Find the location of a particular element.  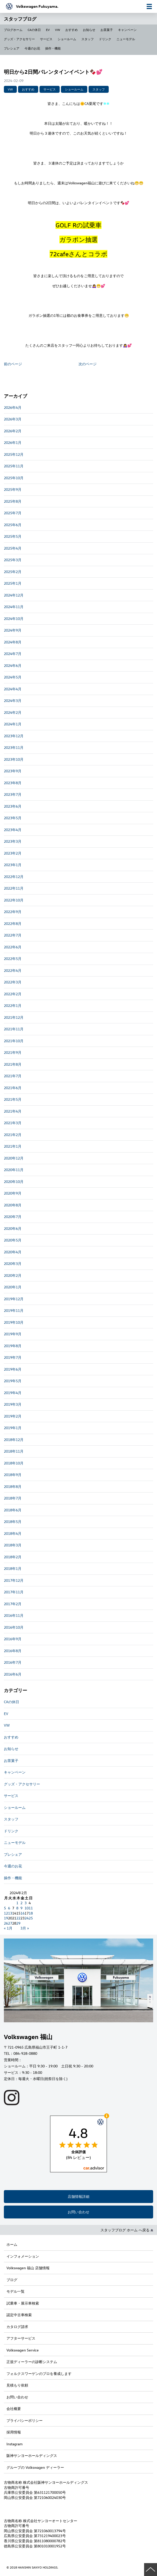

2019年9月 is located at coordinates (12, 1333).